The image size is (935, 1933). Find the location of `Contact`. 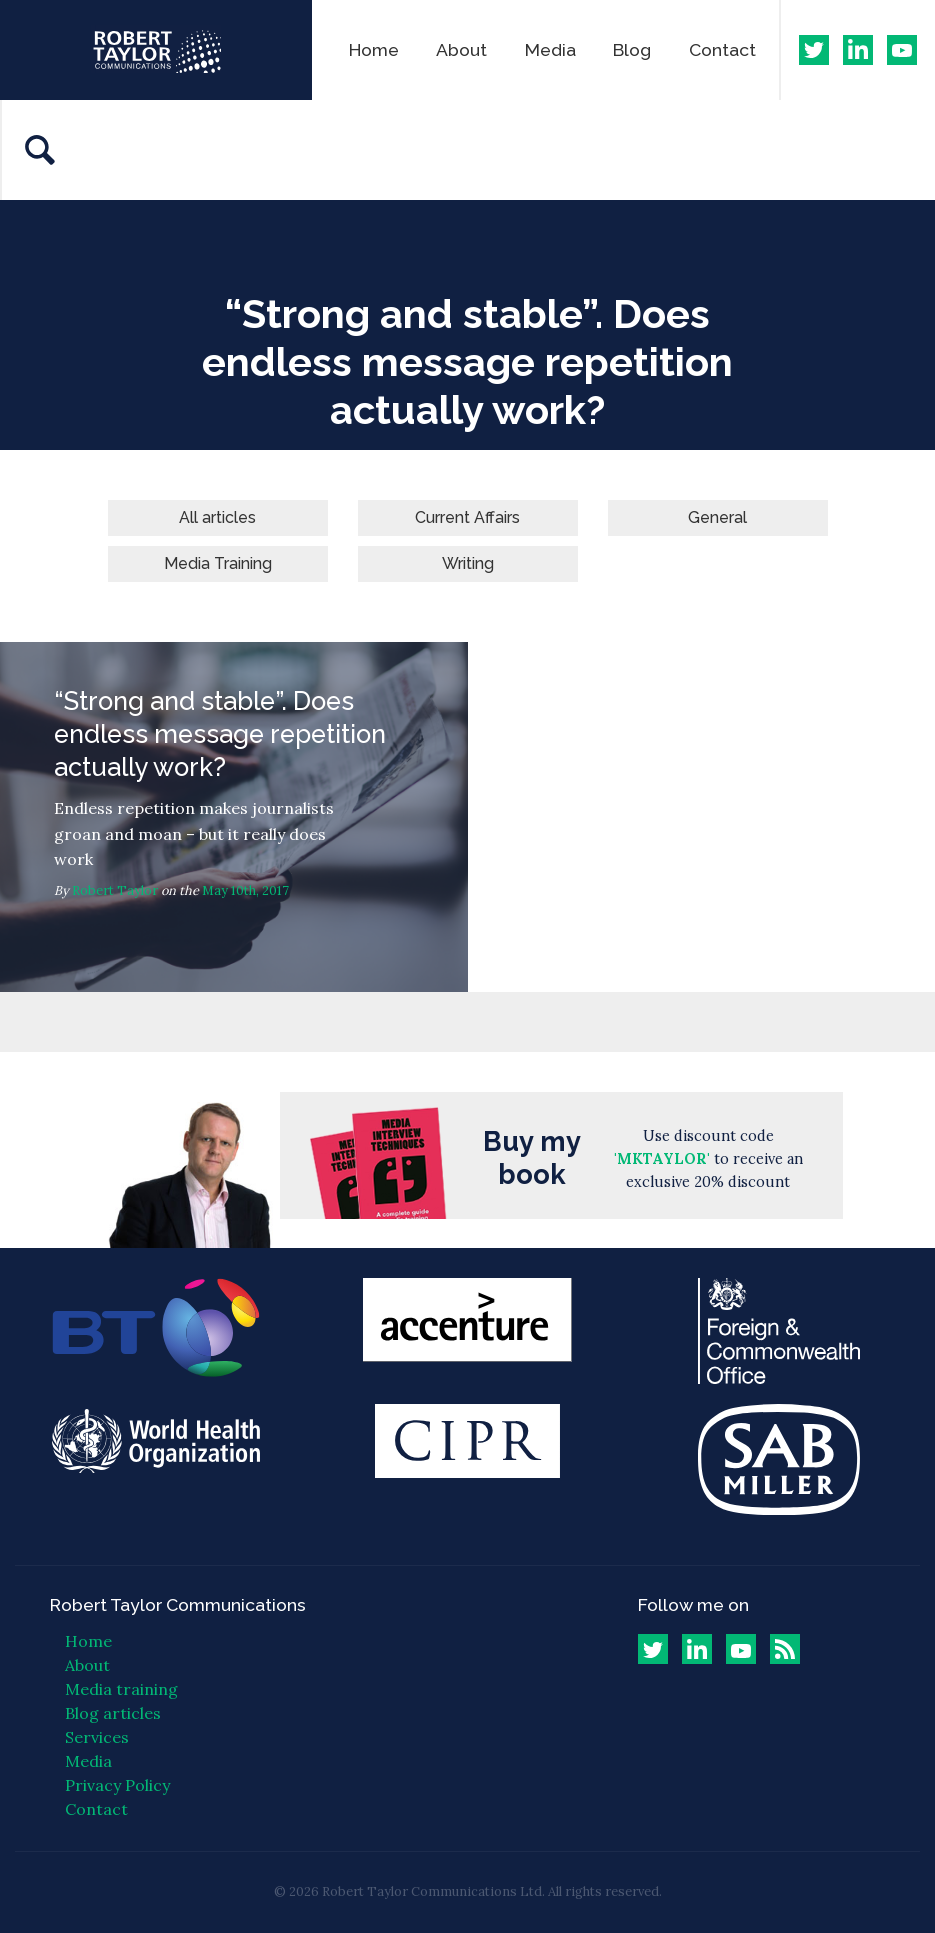

Contact is located at coordinates (722, 49).